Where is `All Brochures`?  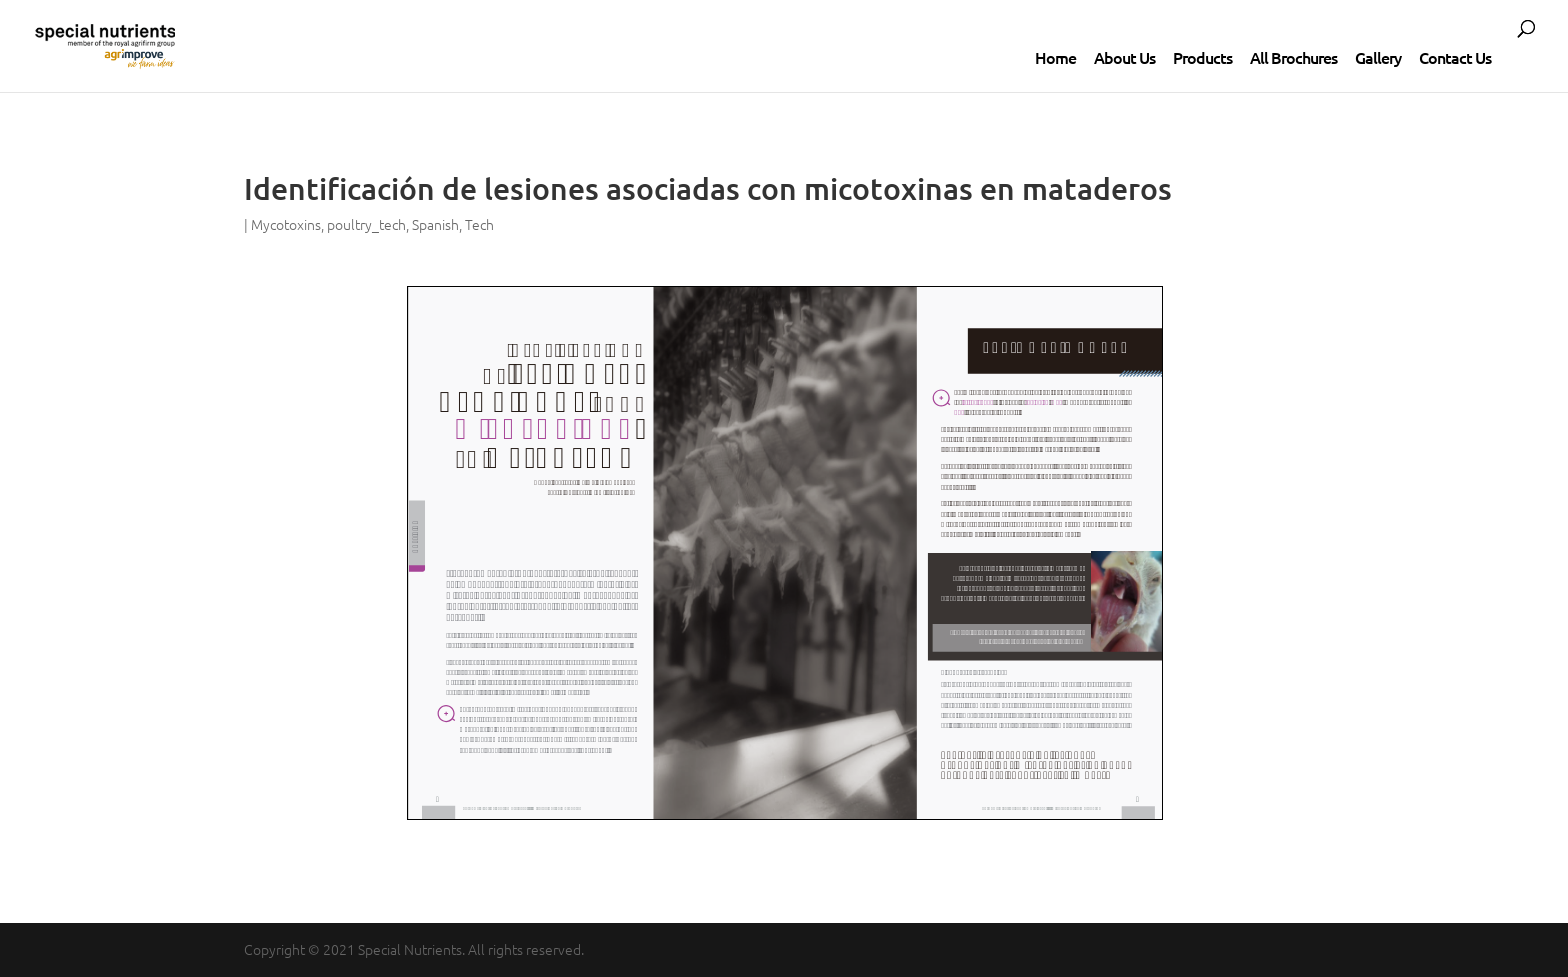 All Brochures is located at coordinates (1293, 57).